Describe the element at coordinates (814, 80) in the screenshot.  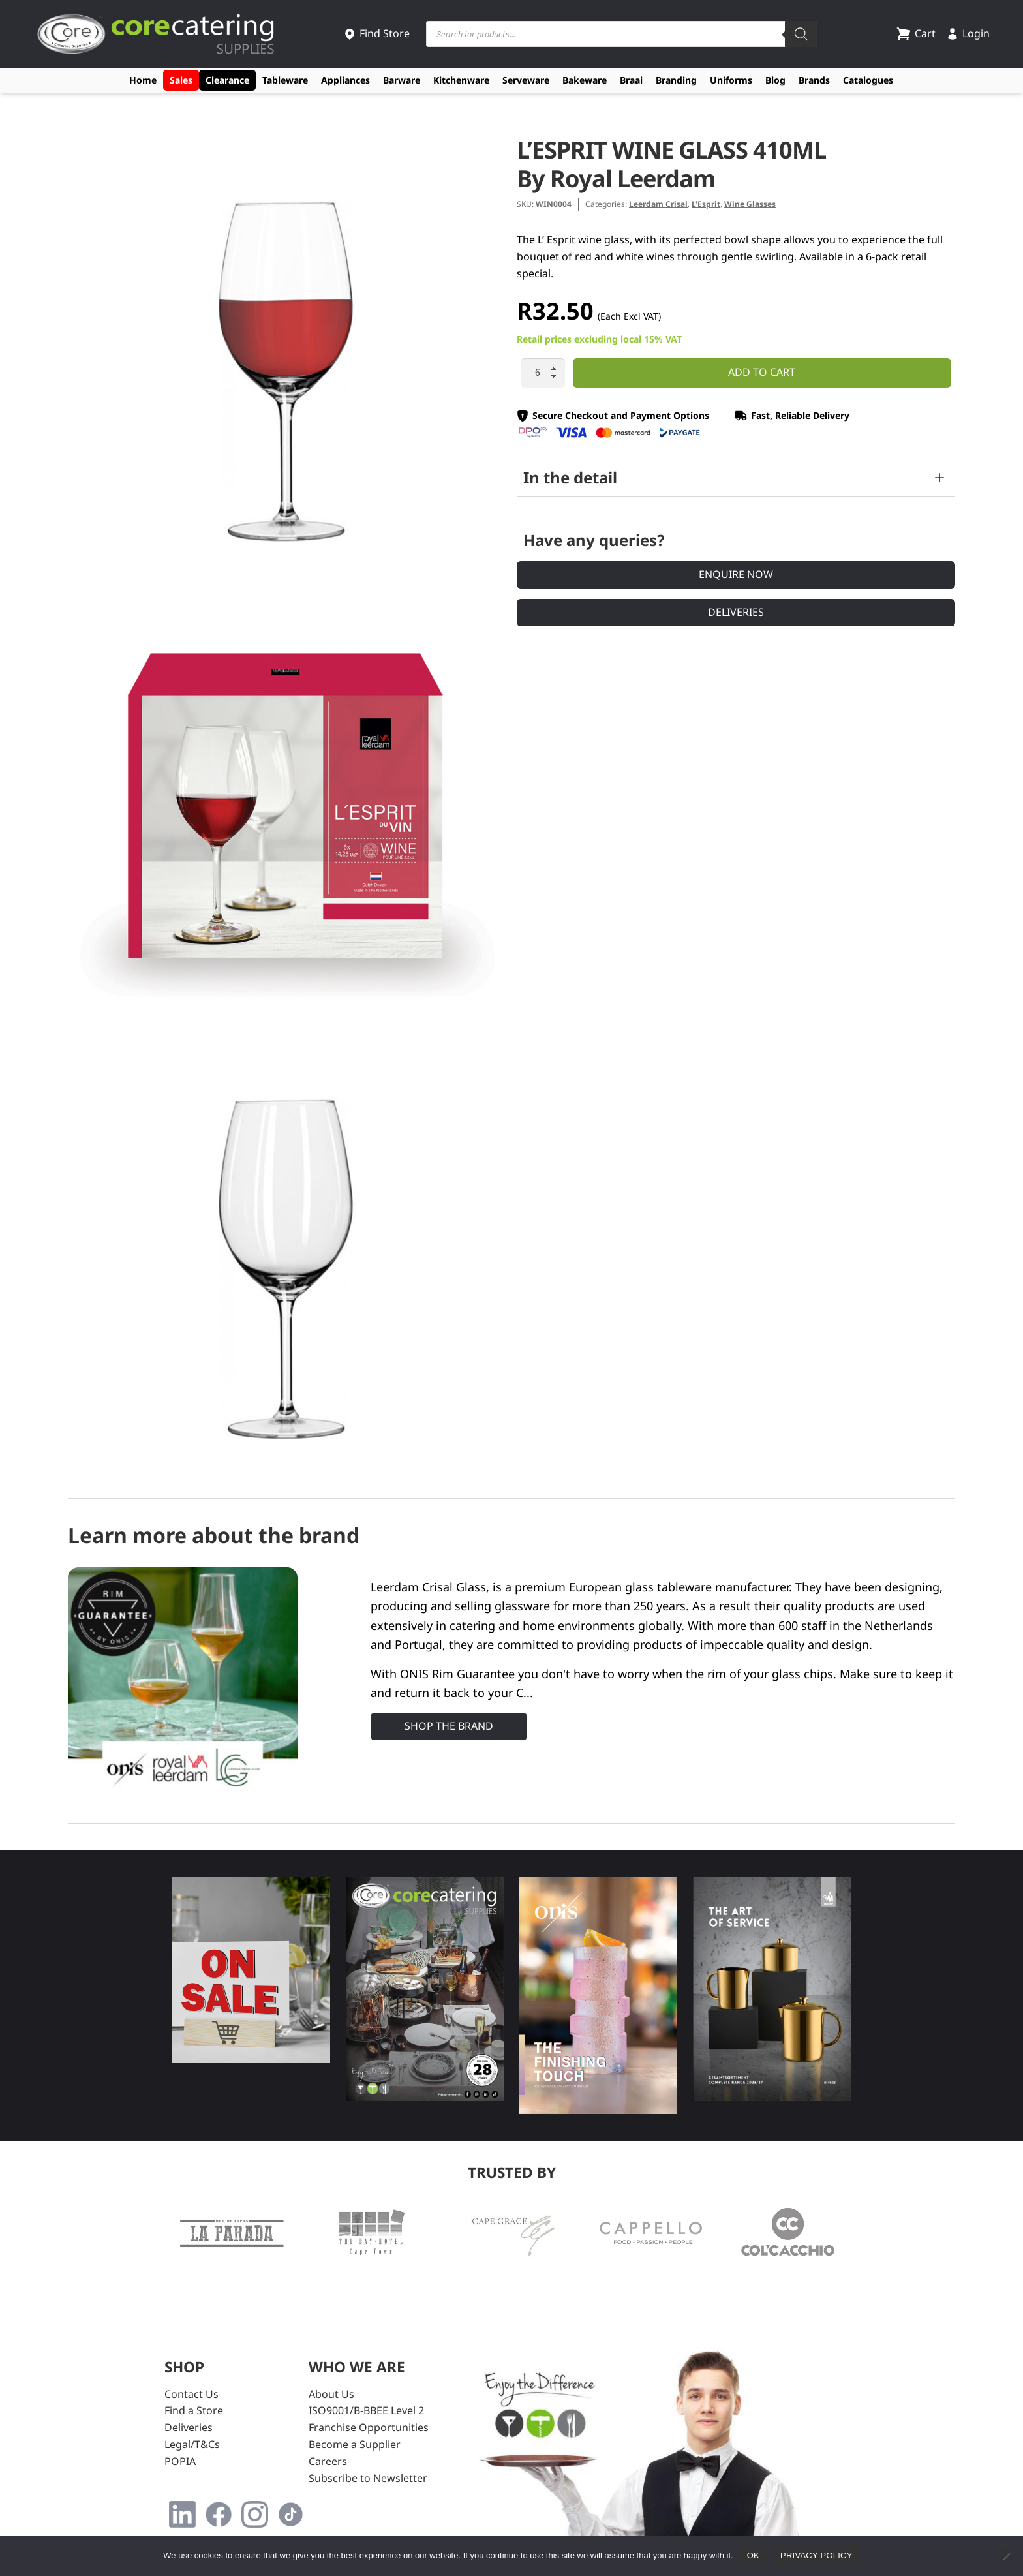
I see `Brands` at that location.